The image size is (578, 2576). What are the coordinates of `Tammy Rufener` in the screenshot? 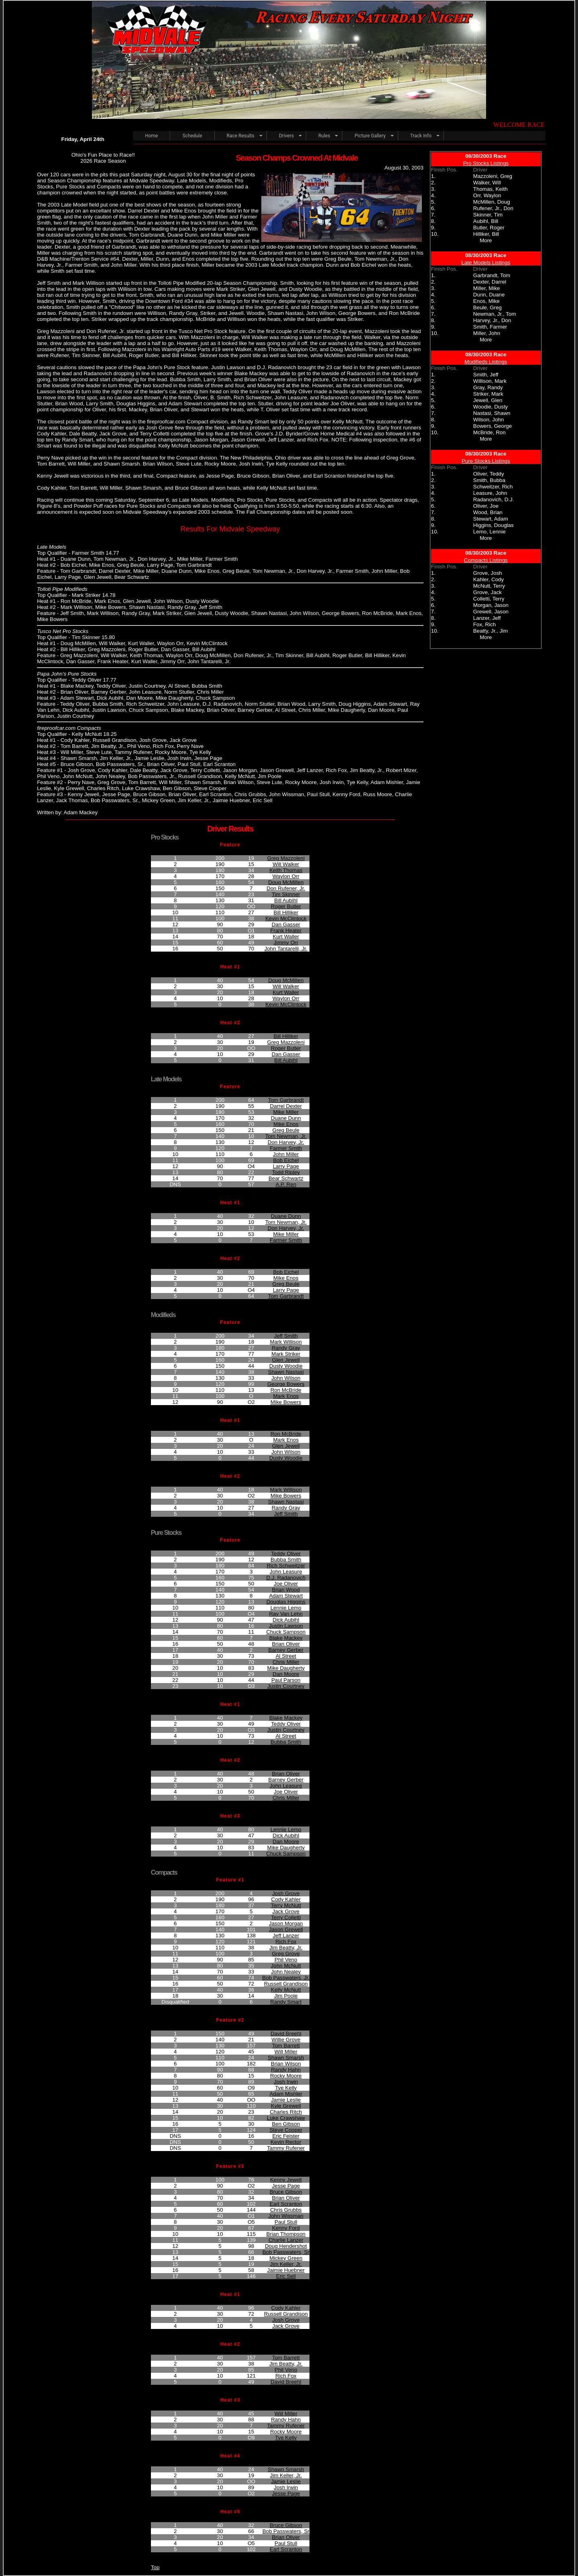 It's located at (286, 2148).